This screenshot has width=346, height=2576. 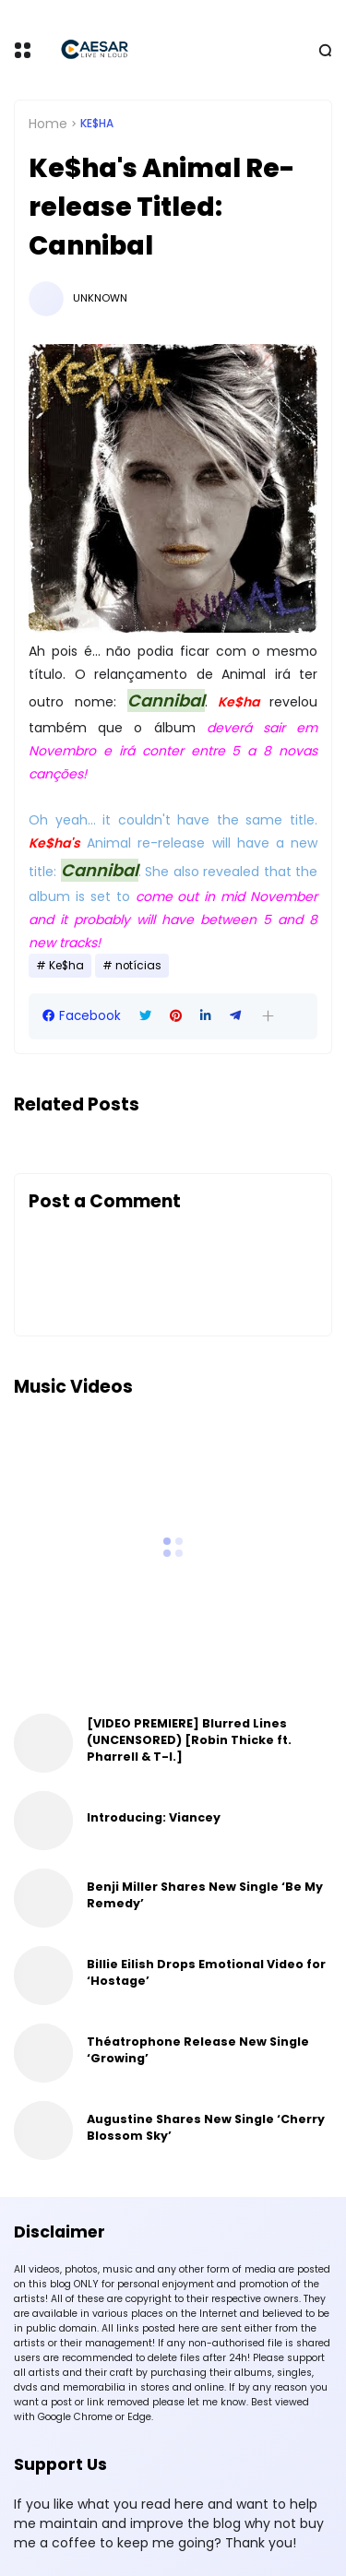 I want to click on Théatrophone Release New Single ‘Growing’, so click(x=198, y=2050).